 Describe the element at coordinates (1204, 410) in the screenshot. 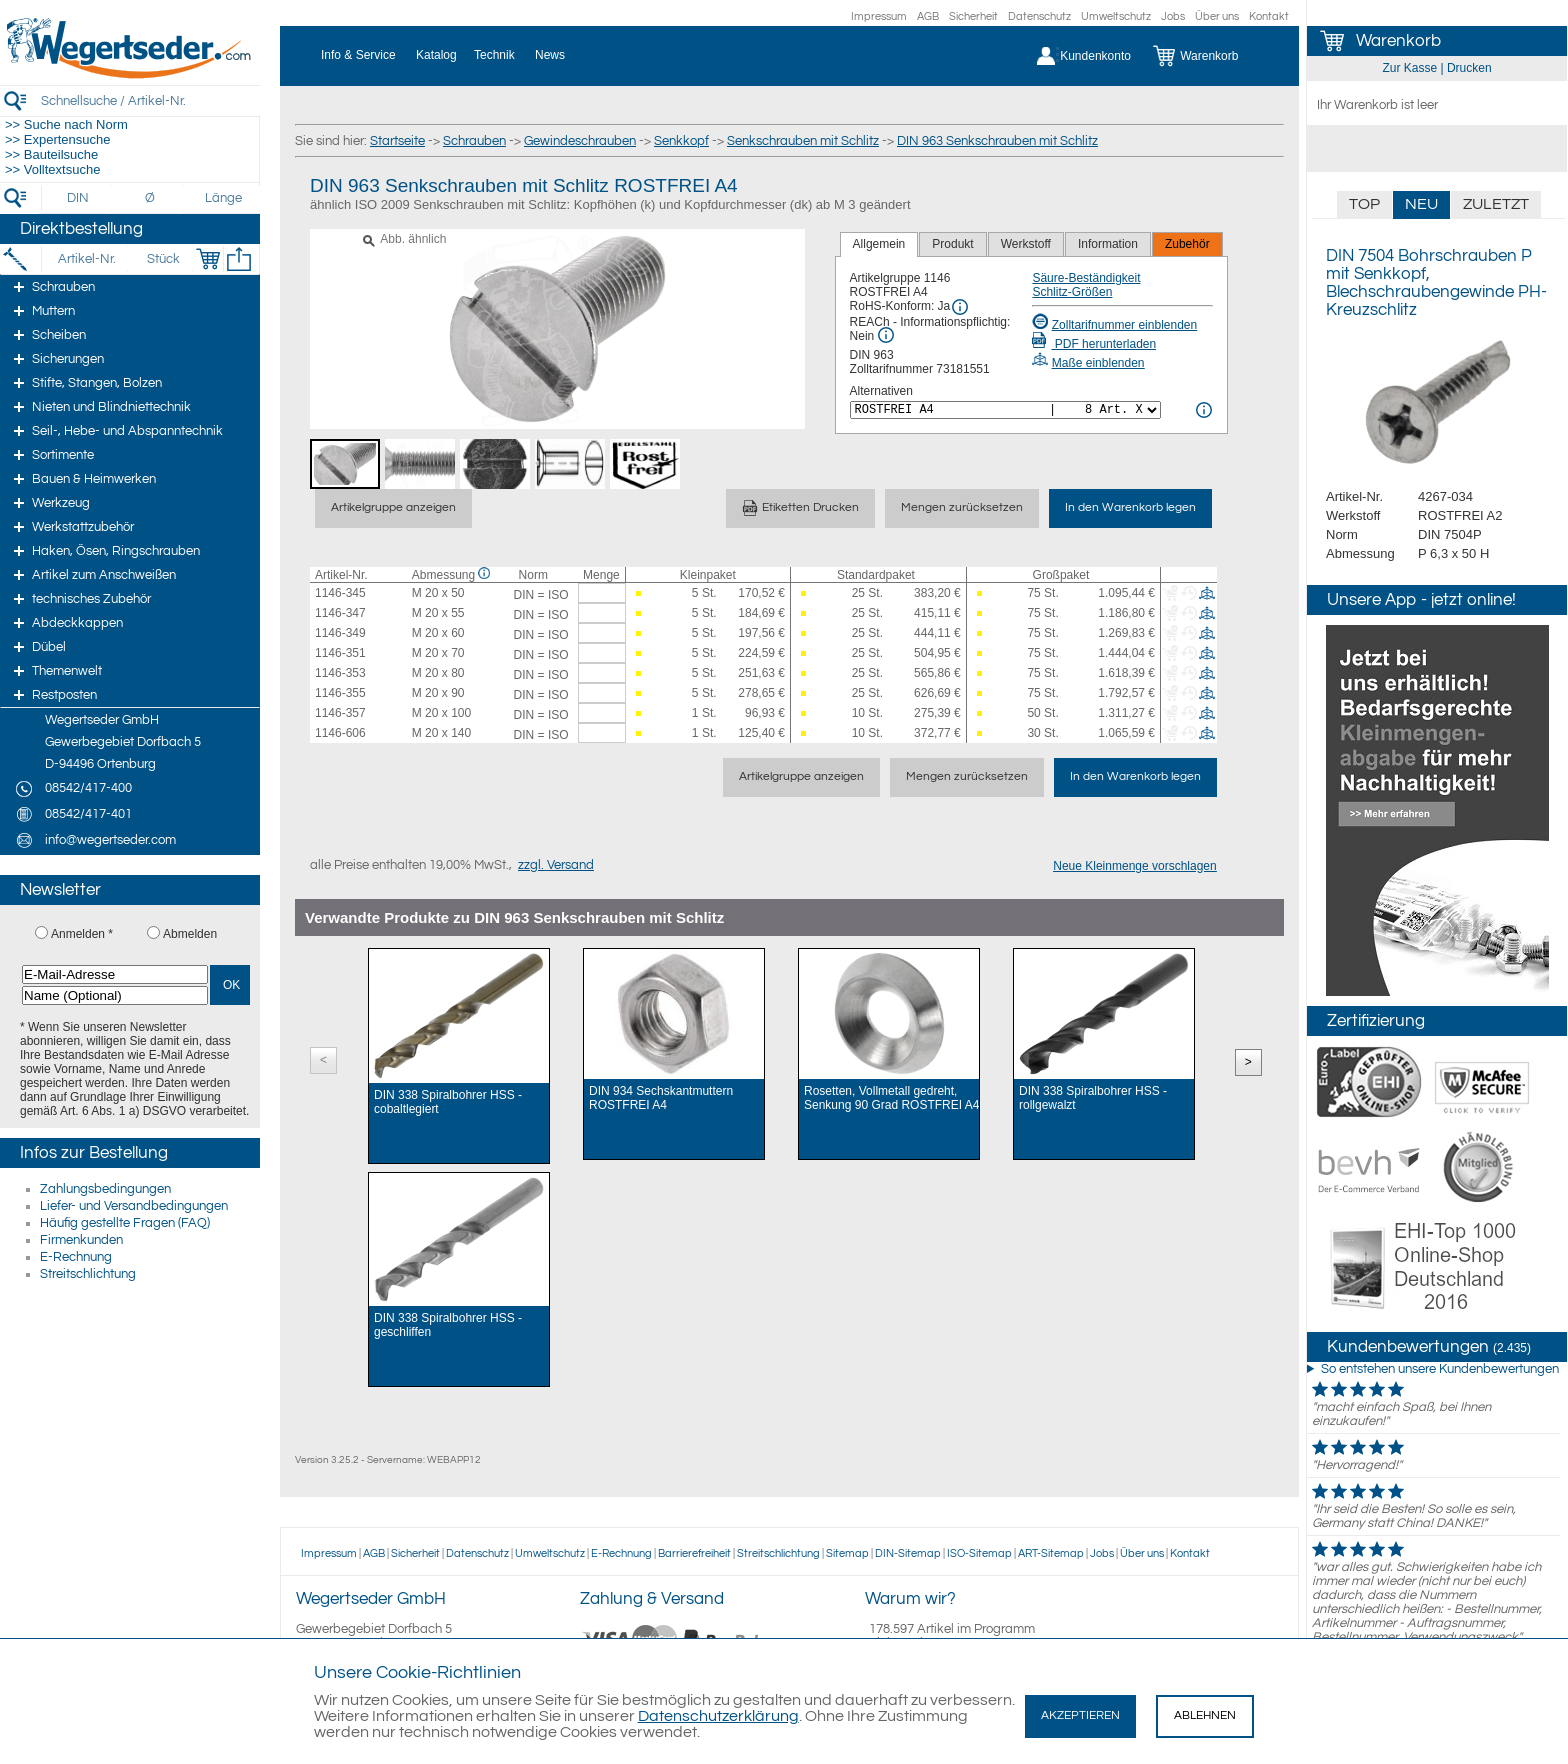

I see `[<%= Resources.Global.Alternatives %> Info]` at that location.